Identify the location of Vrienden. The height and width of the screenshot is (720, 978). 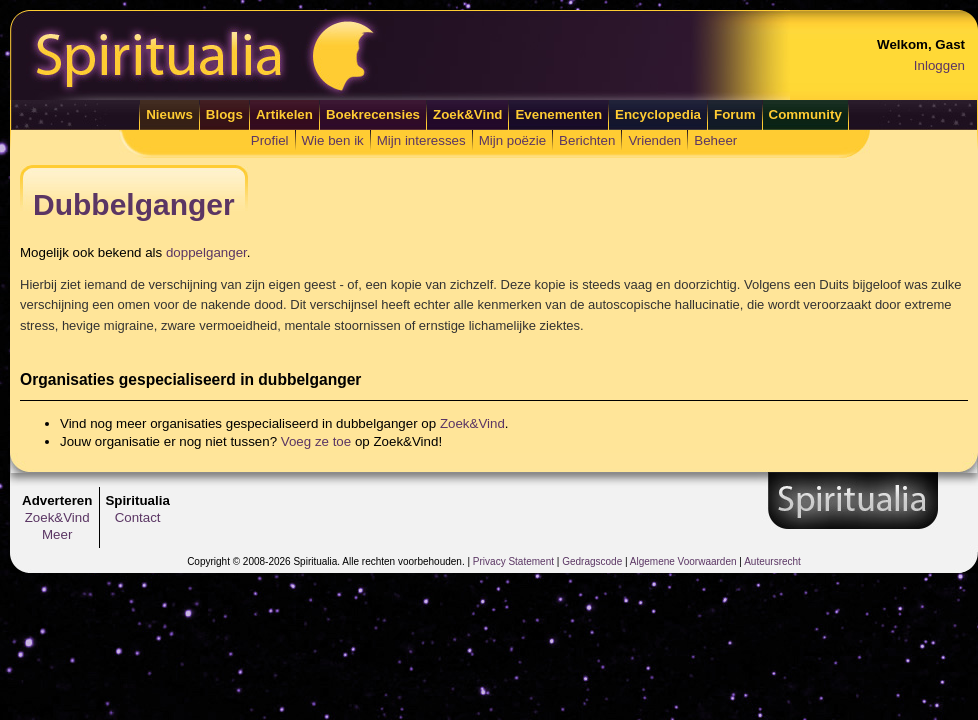
(654, 140).